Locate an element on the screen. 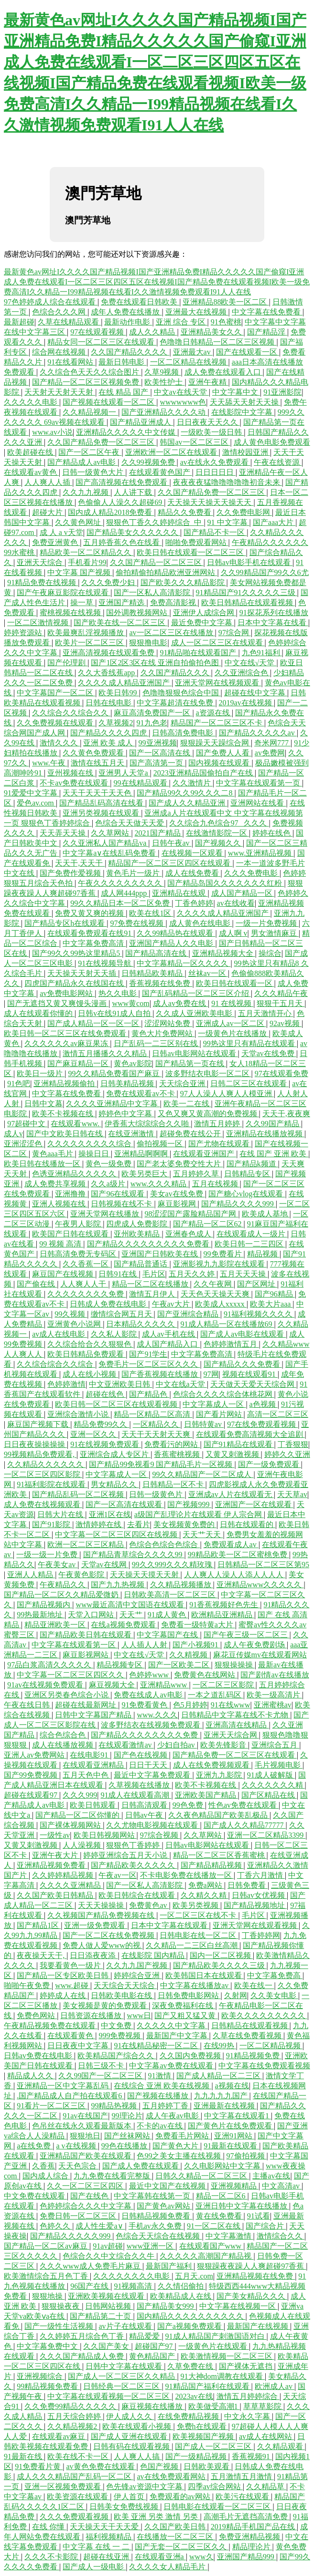 This screenshot has height=2576, width=314. 亚洲精品视频偷拍 is located at coordinates (65, 1083).